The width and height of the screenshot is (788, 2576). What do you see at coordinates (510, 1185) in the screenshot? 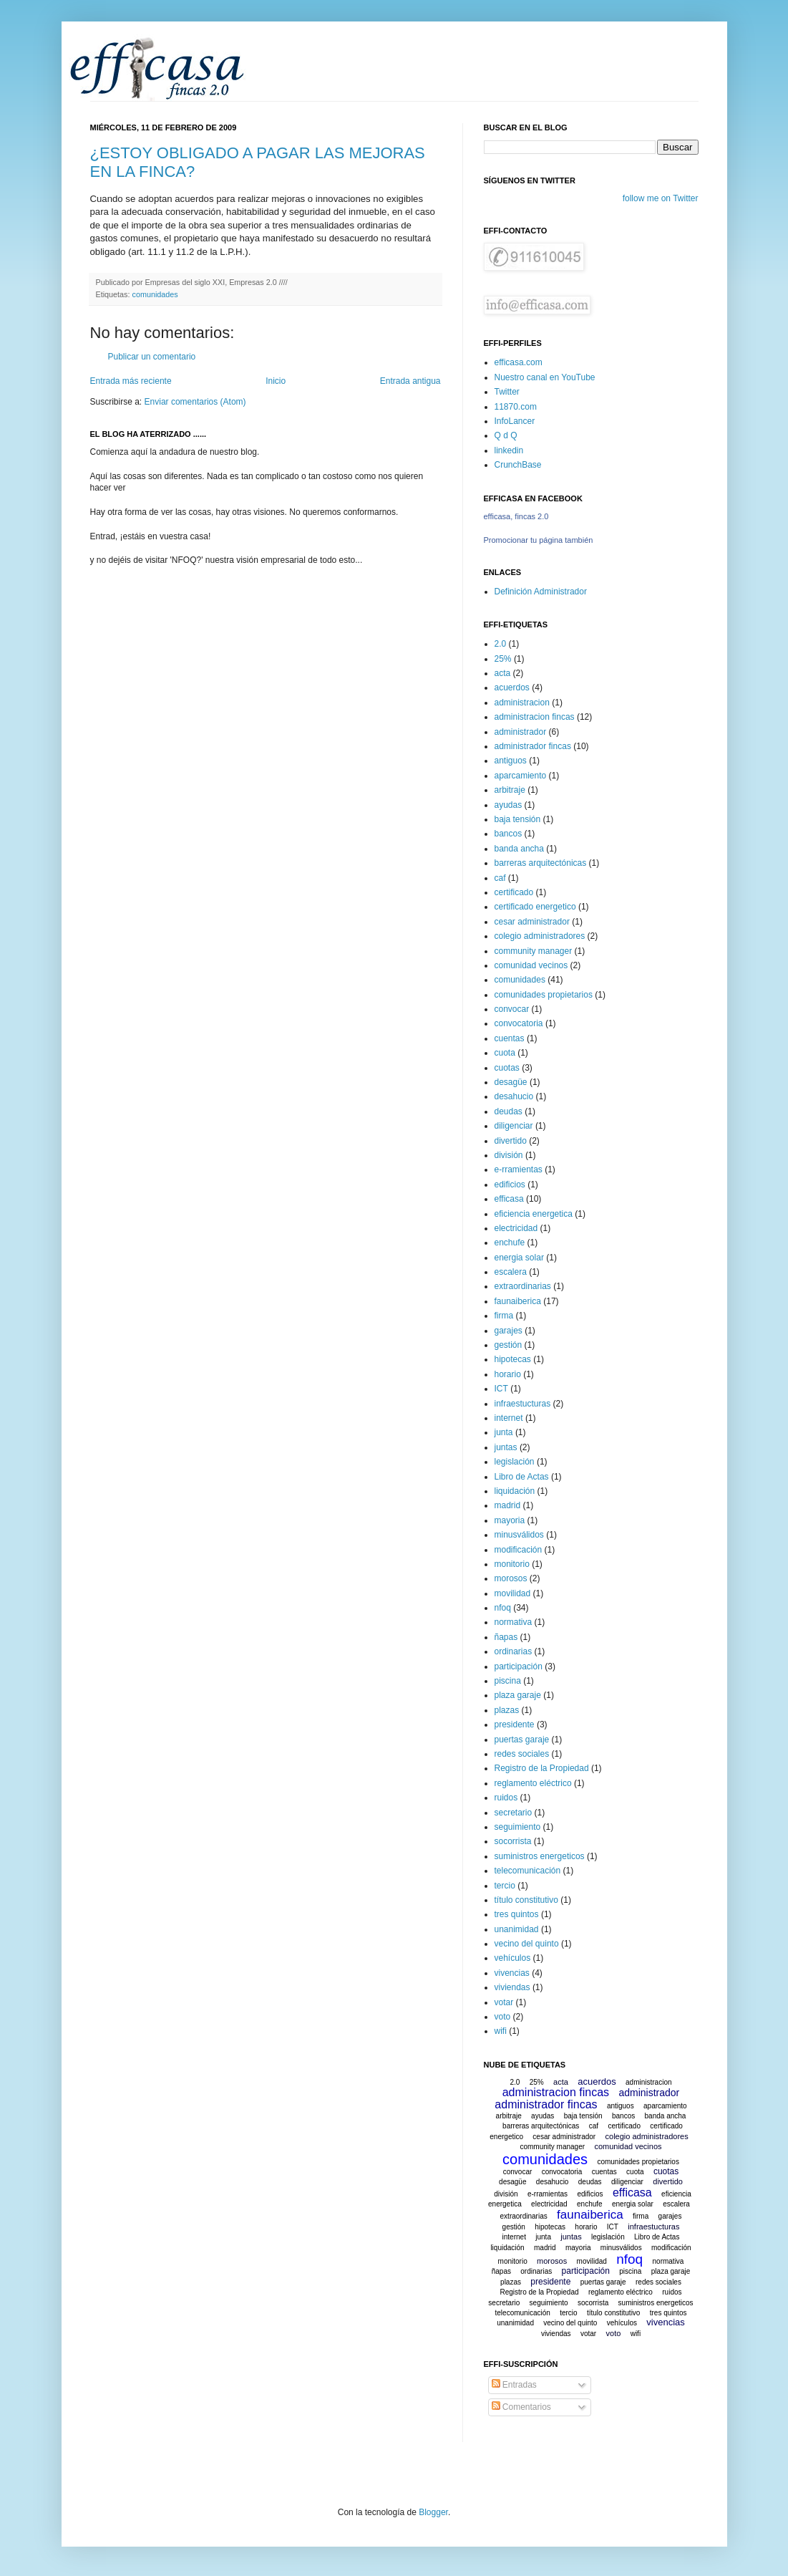
I see `edificios` at bounding box center [510, 1185].